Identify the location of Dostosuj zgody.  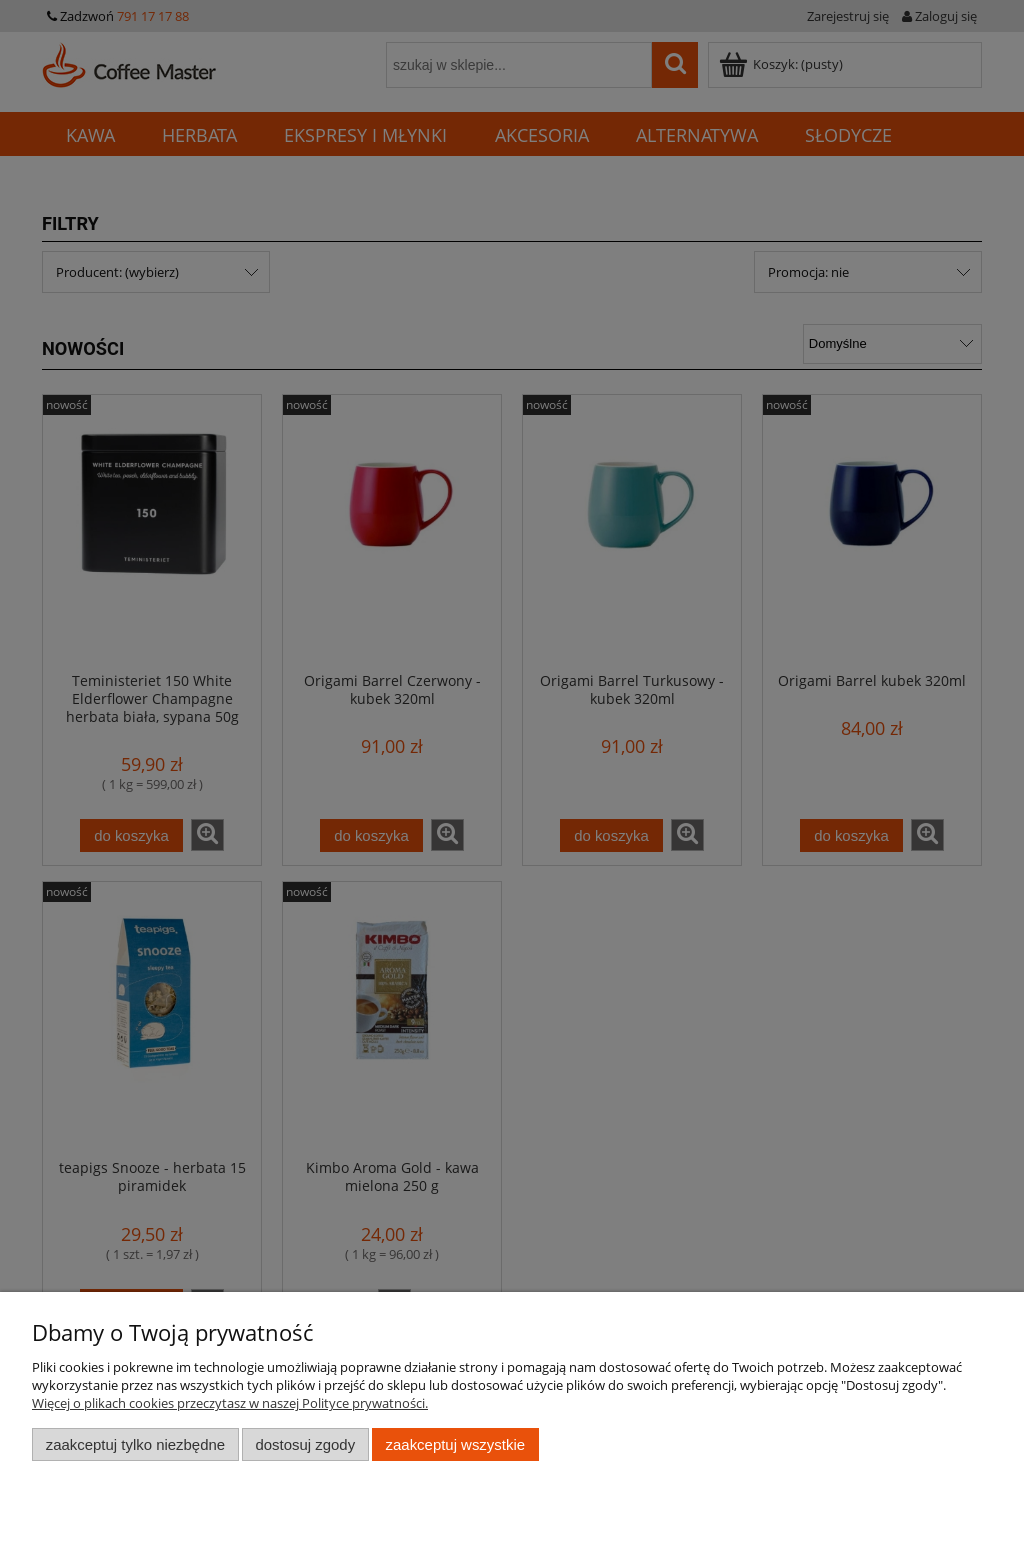
(305, 1444).